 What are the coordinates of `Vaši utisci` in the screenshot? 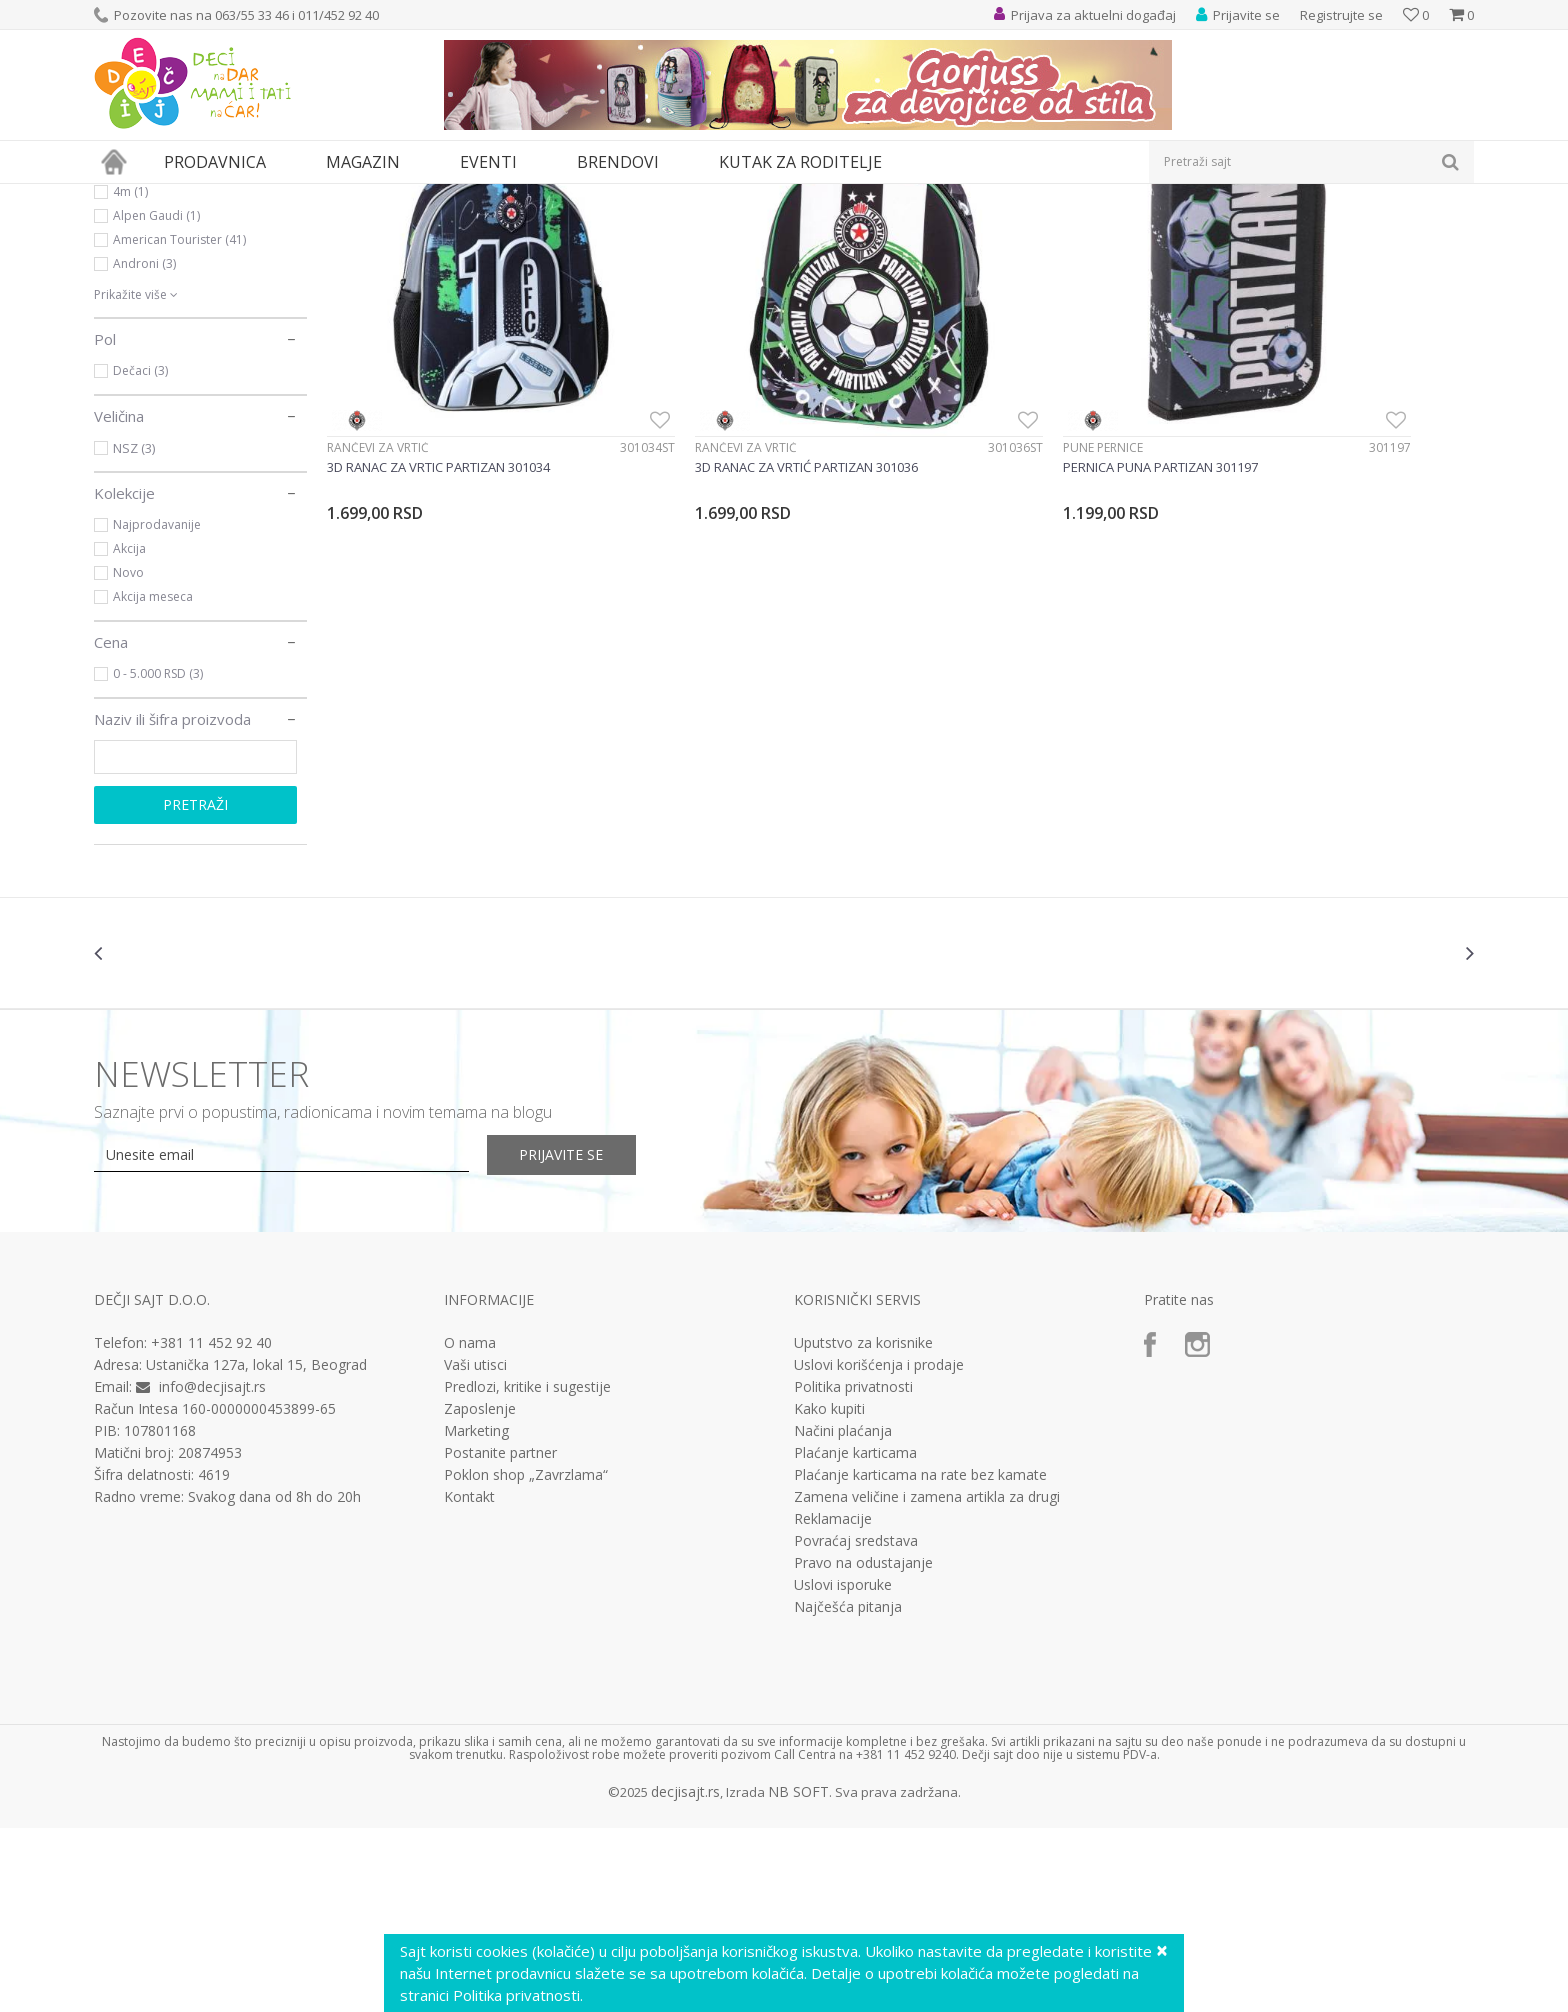 It's located at (475, 1549).